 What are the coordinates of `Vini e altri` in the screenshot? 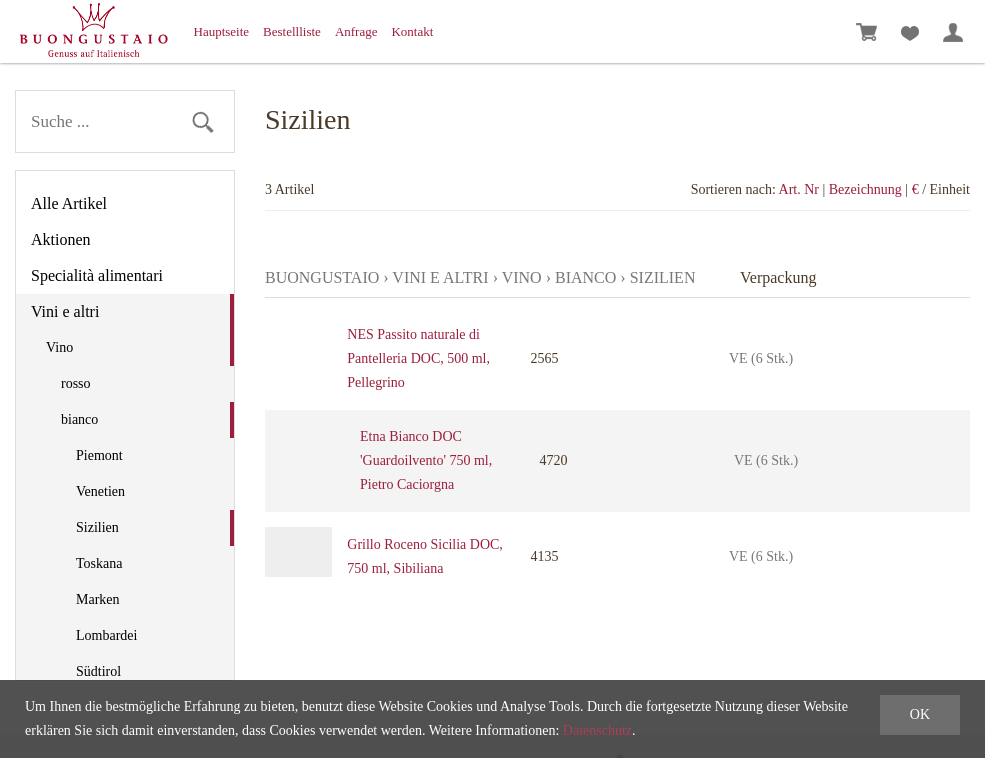 It's located at (65, 311).